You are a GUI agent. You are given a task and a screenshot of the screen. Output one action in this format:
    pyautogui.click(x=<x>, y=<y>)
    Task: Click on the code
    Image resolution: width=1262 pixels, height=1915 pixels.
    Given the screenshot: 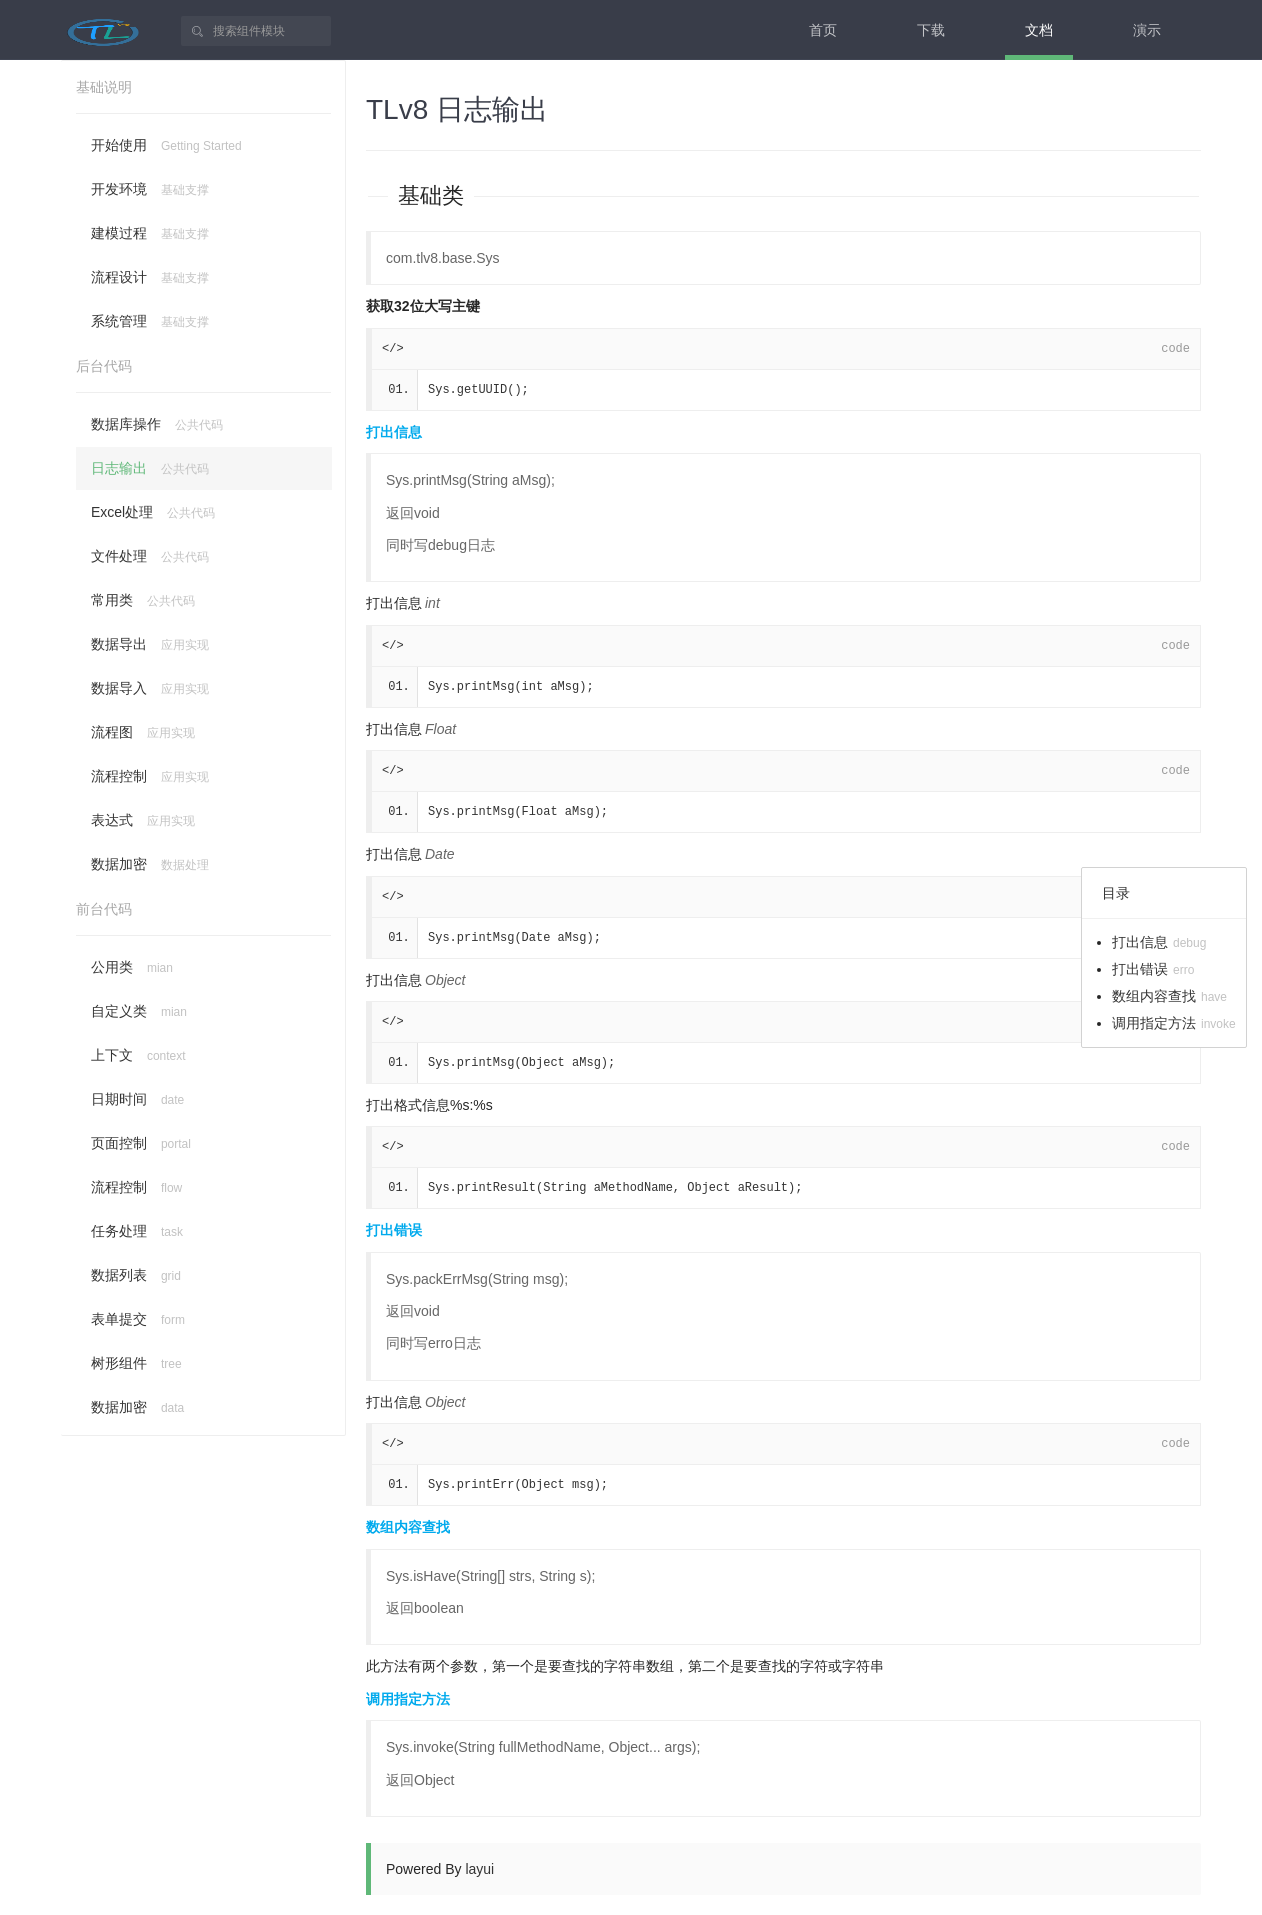 What is the action you would take?
    pyautogui.click(x=1175, y=349)
    